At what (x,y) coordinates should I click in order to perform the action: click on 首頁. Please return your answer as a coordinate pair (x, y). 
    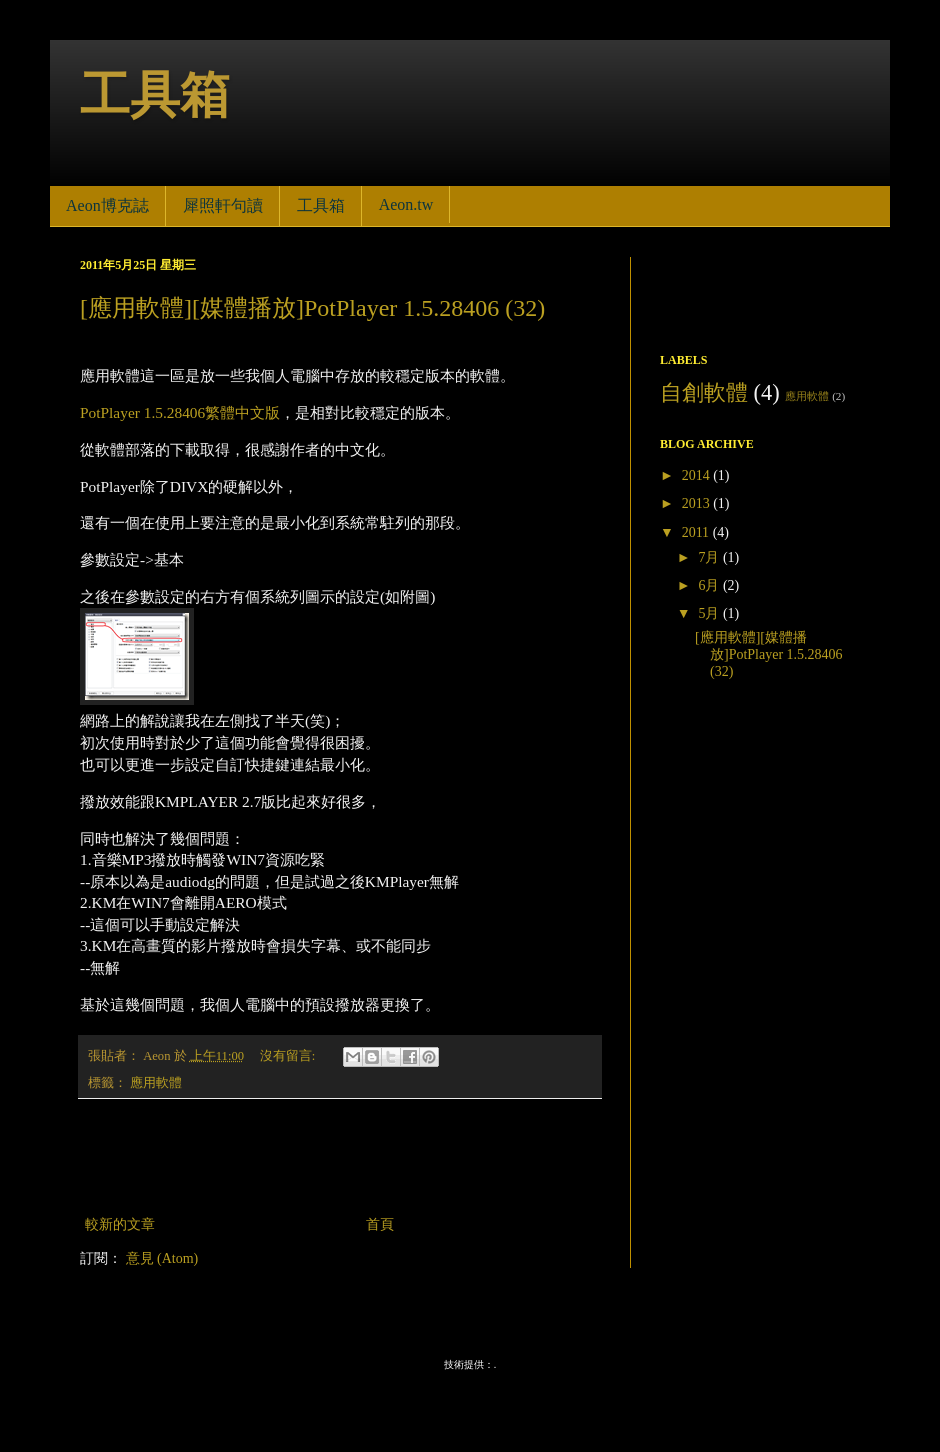
    Looking at the image, I should click on (380, 1224).